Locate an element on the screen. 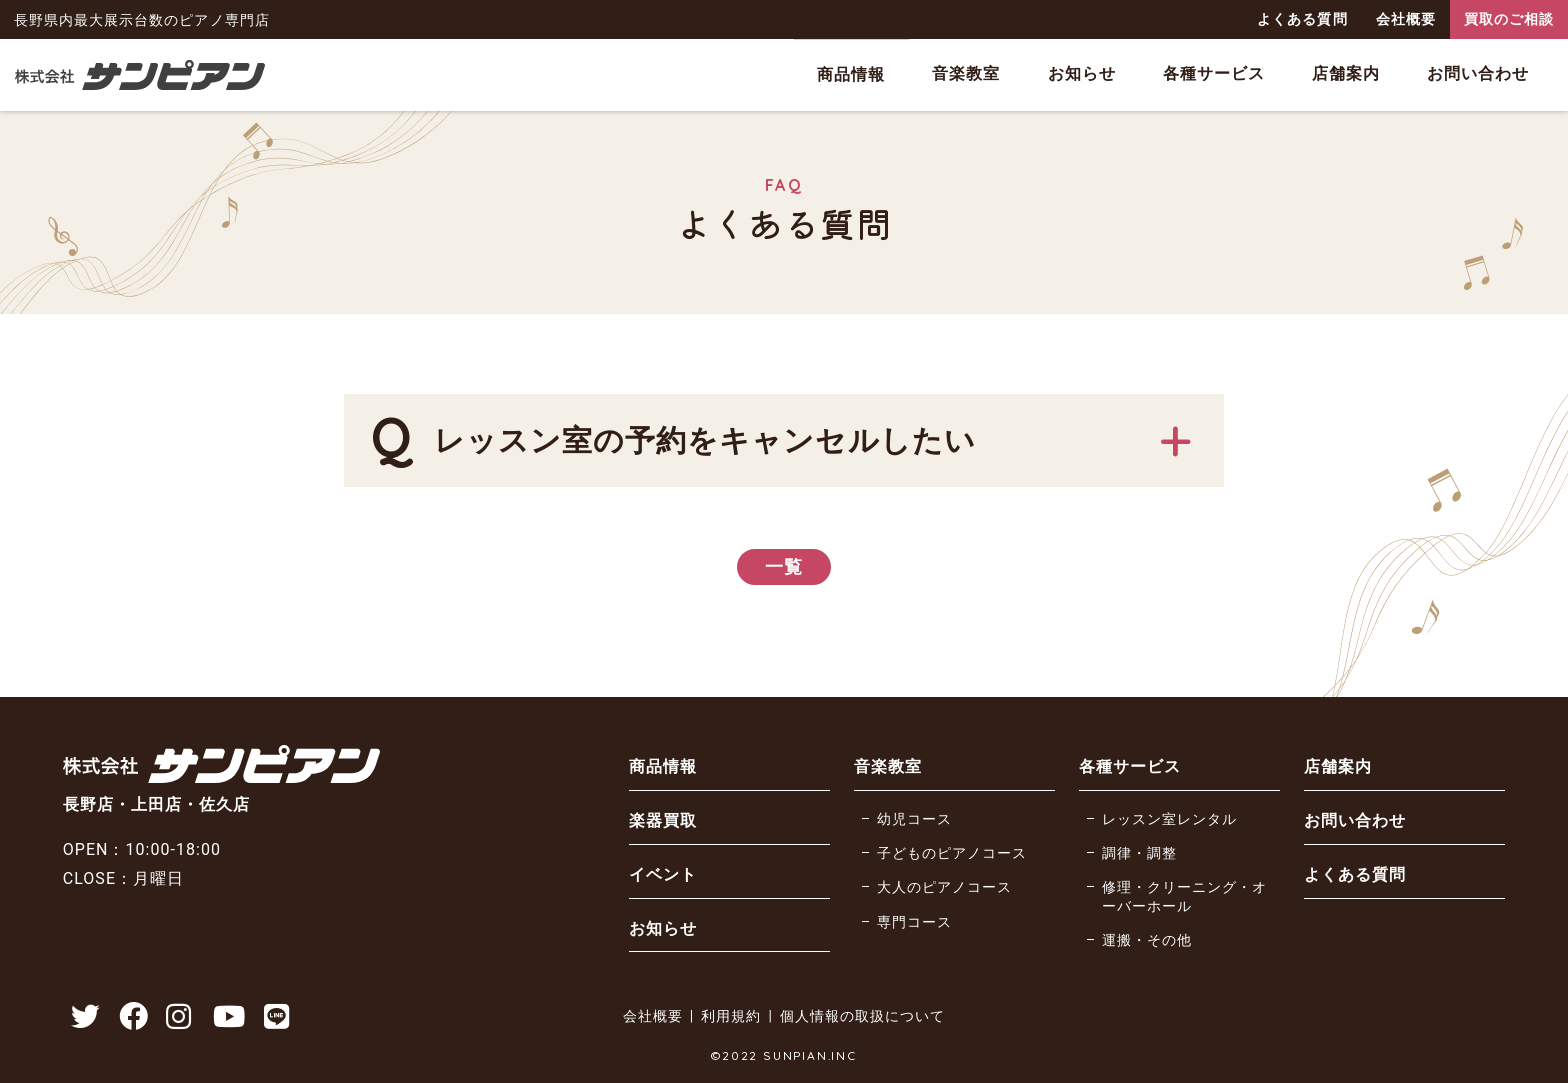 The image size is (1568, 1083). 各種サービス is located at coordinates (1214, 73).